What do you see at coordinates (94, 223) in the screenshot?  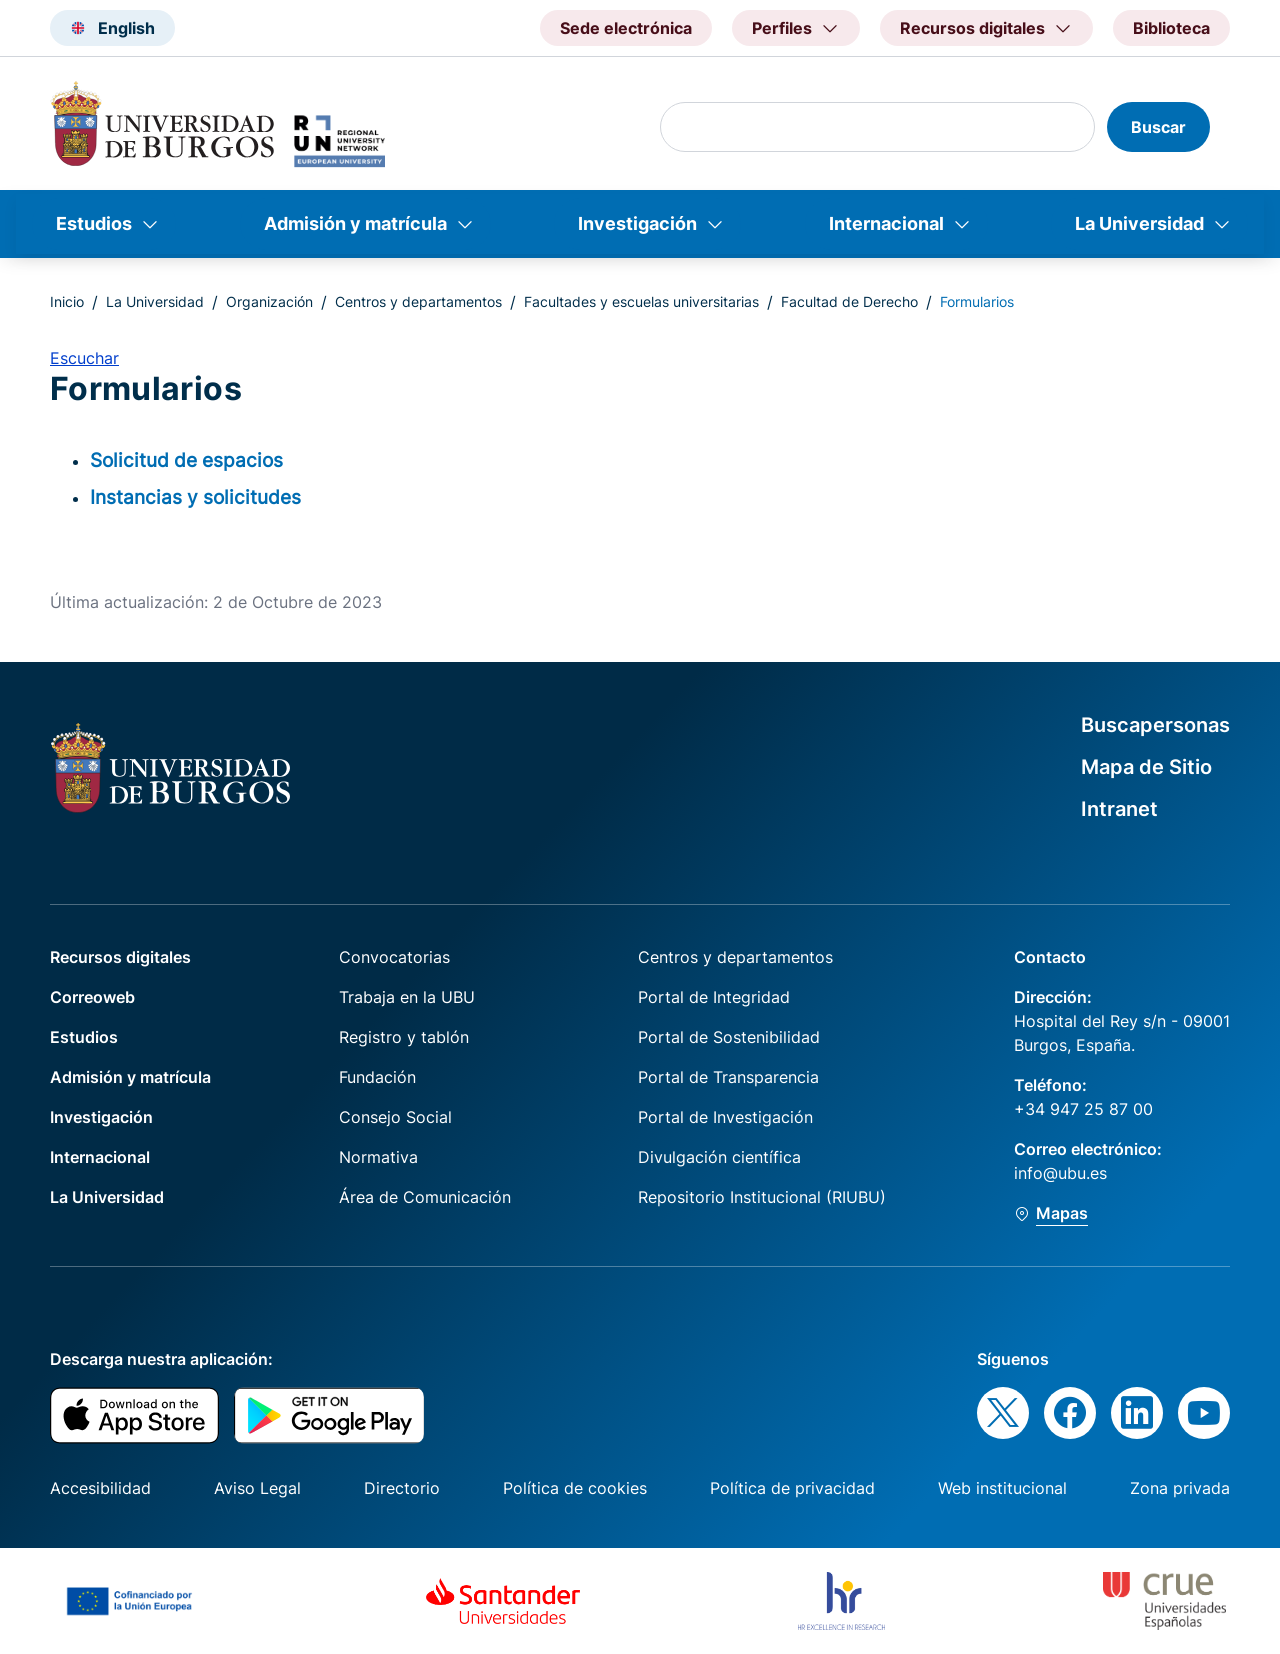 I see `Estudios` at bounding box center [94, 223].